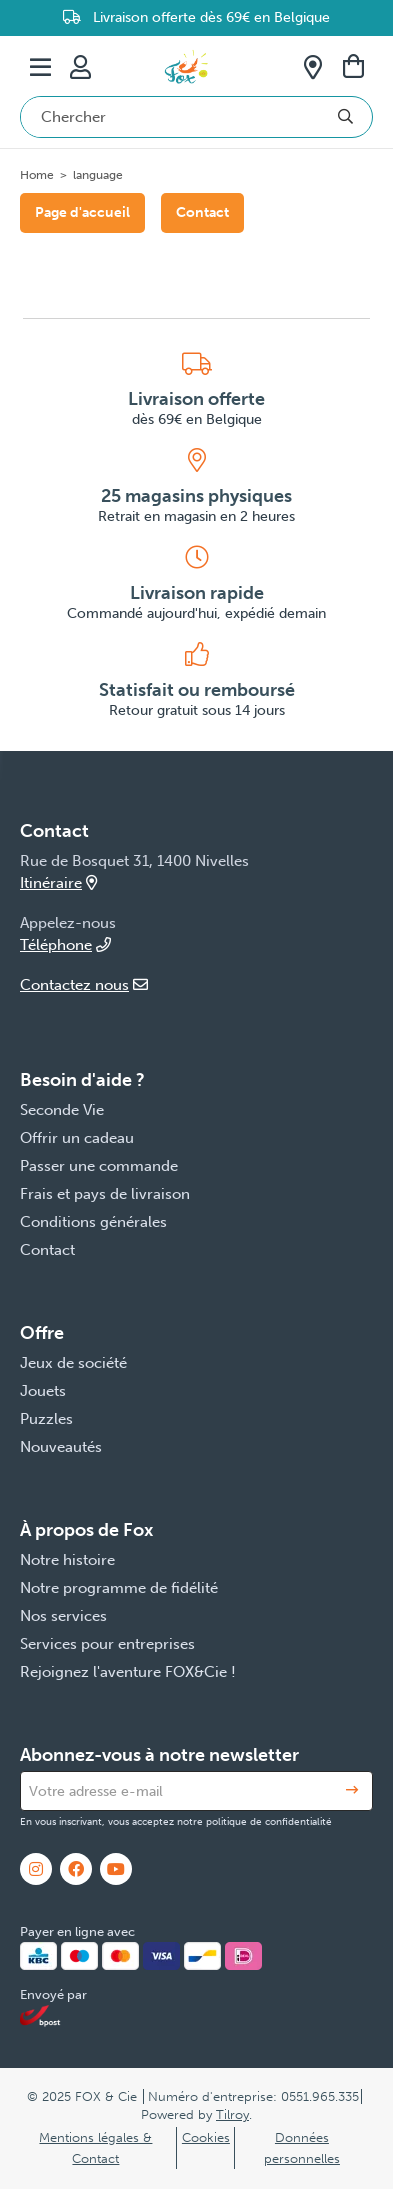 The image size is (393, 2189). Describe the element at coordinates (206, 2137) in the screenshot. I see `Cookies` at that location.